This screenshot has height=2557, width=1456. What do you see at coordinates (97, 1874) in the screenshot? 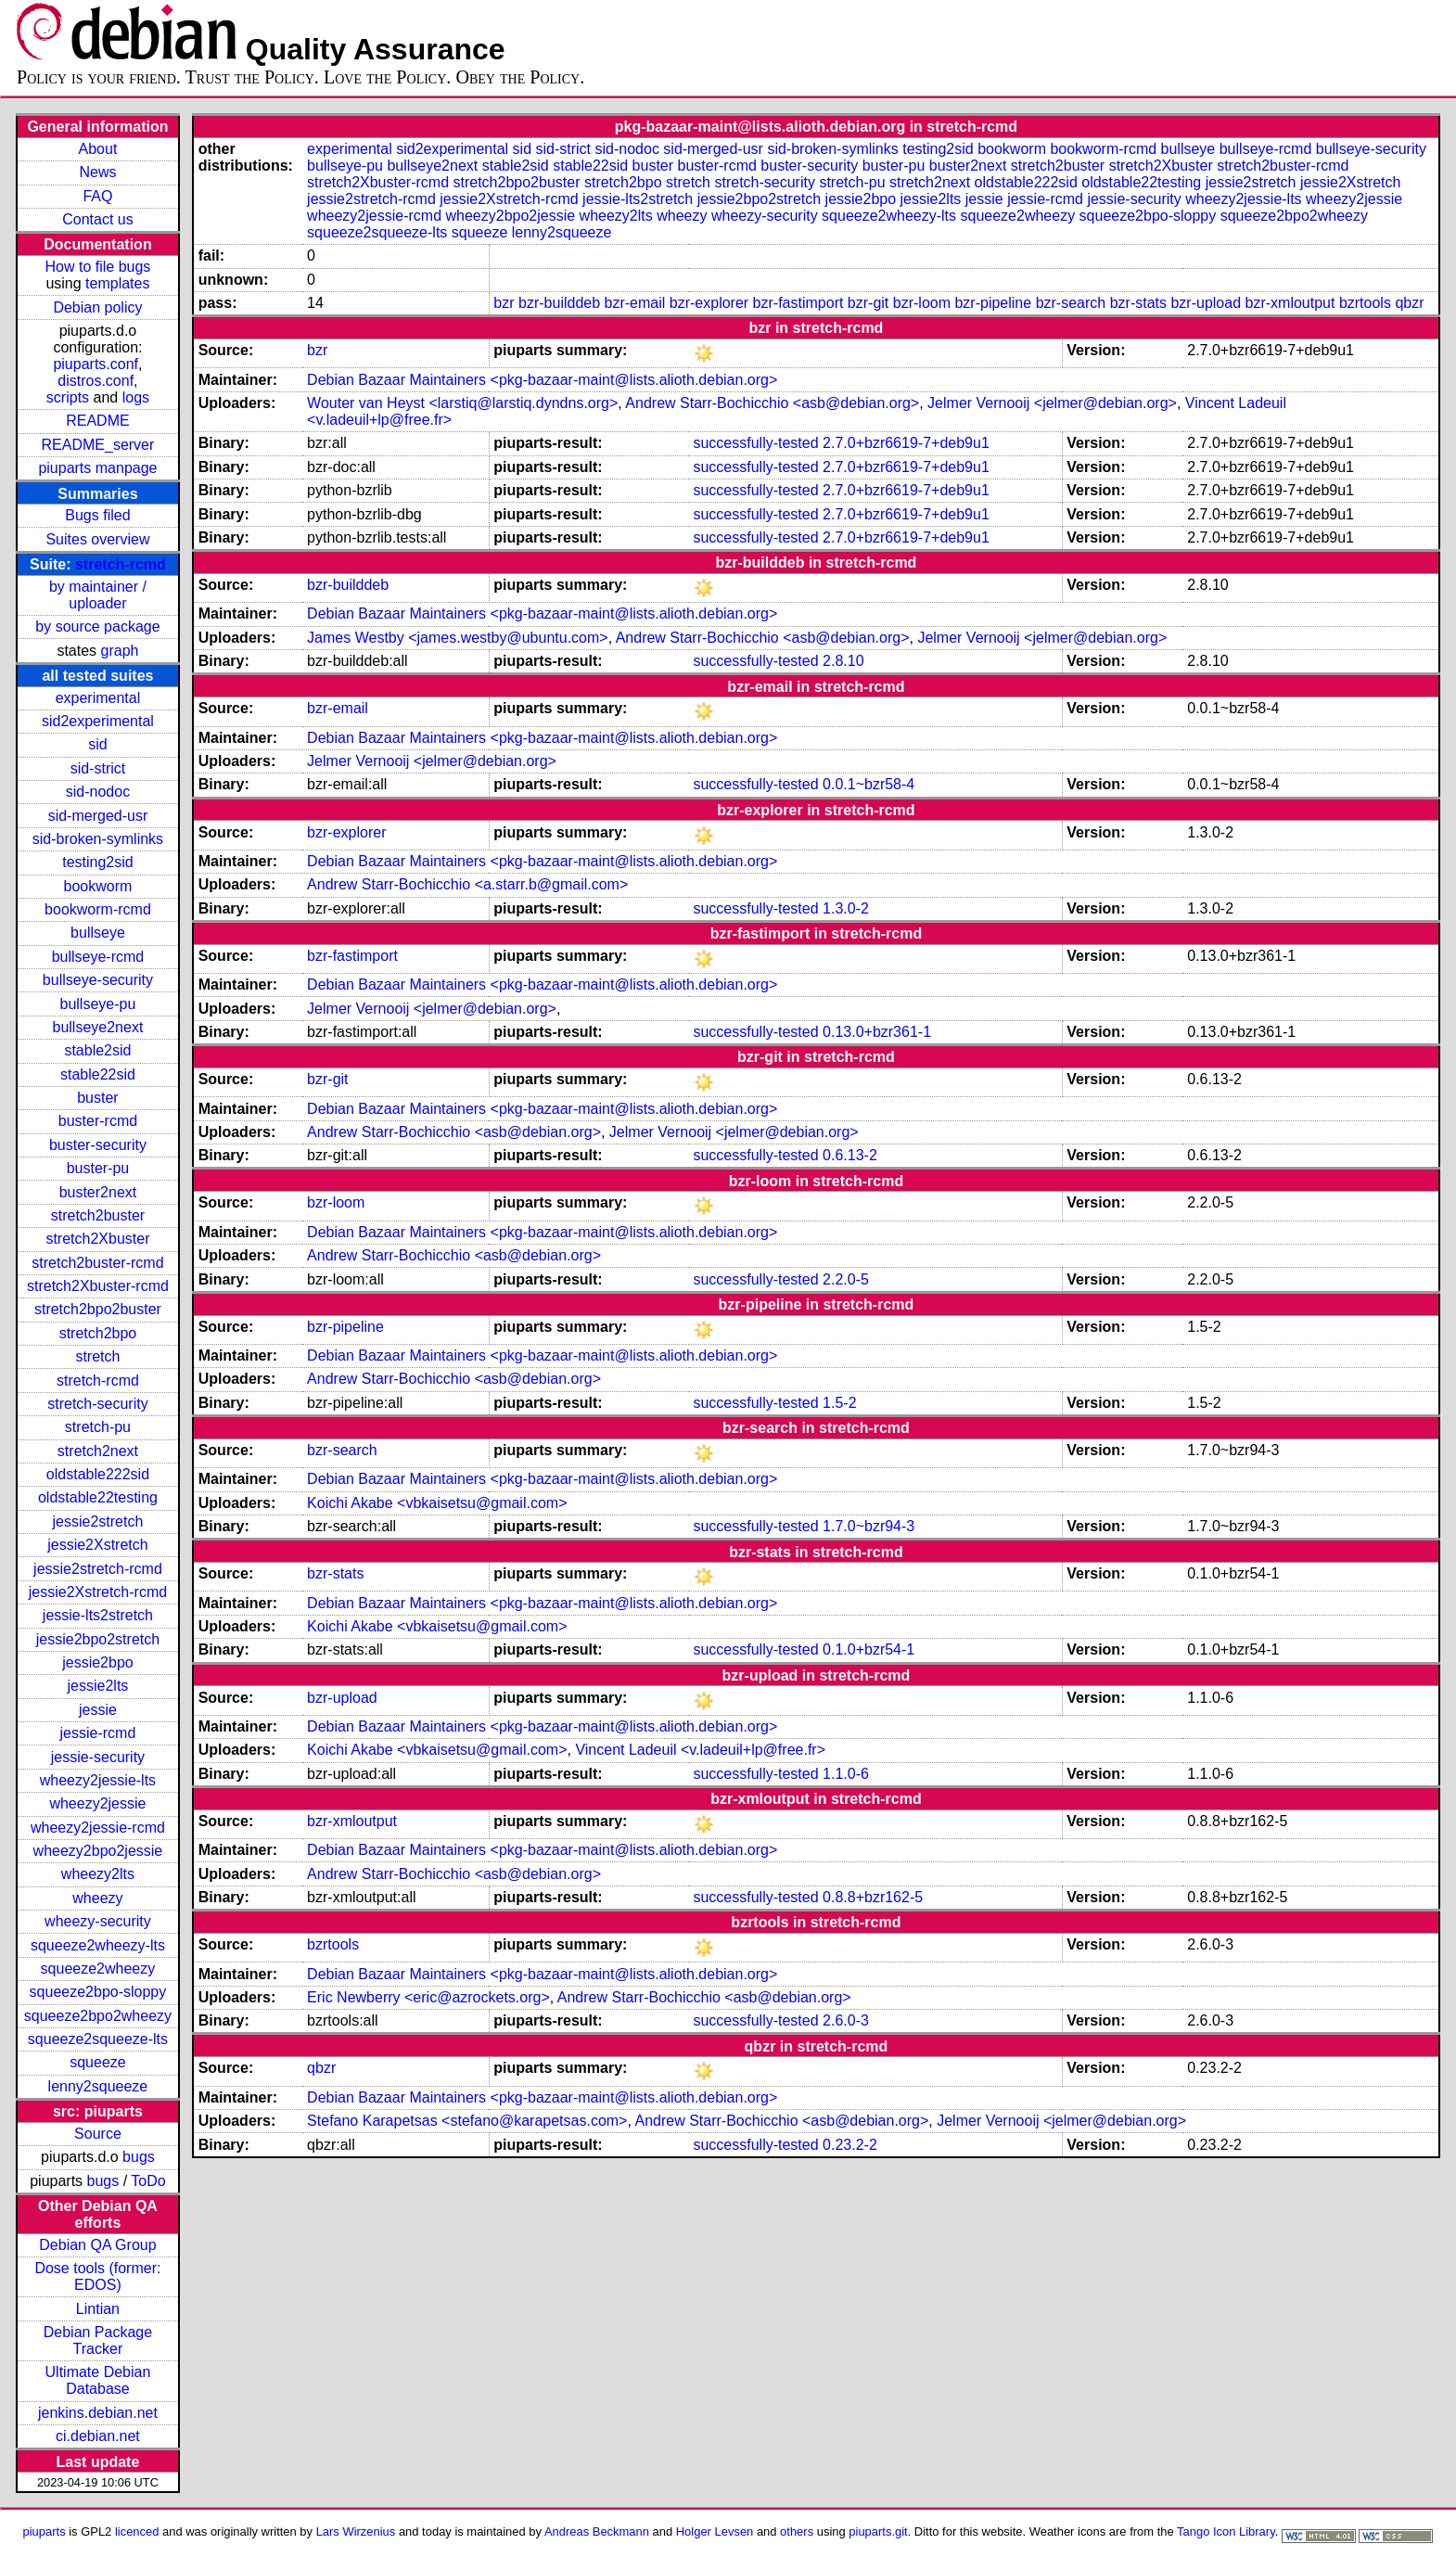
I see `wheezy2lts` at bounding box center [97, 1874].